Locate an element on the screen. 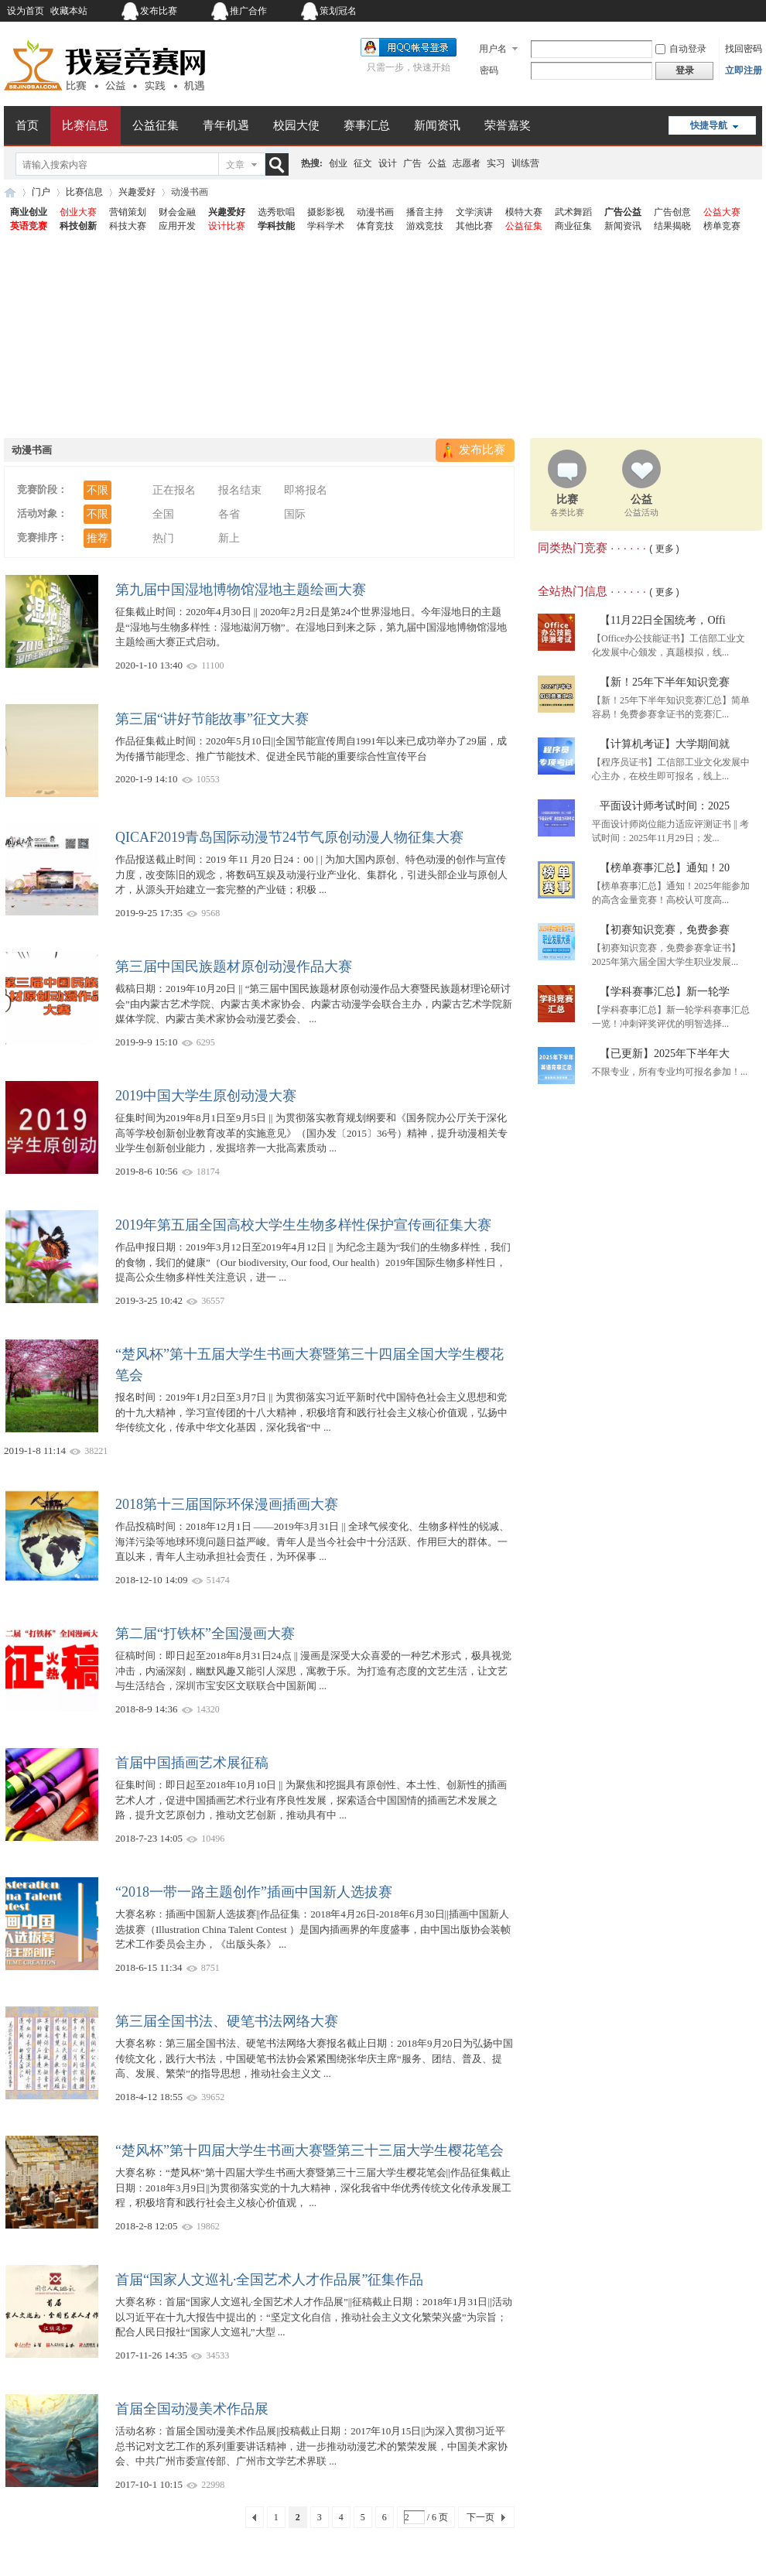 This screenshot has height=2576, width=766. 门户 is located at coordinates (41, 191).